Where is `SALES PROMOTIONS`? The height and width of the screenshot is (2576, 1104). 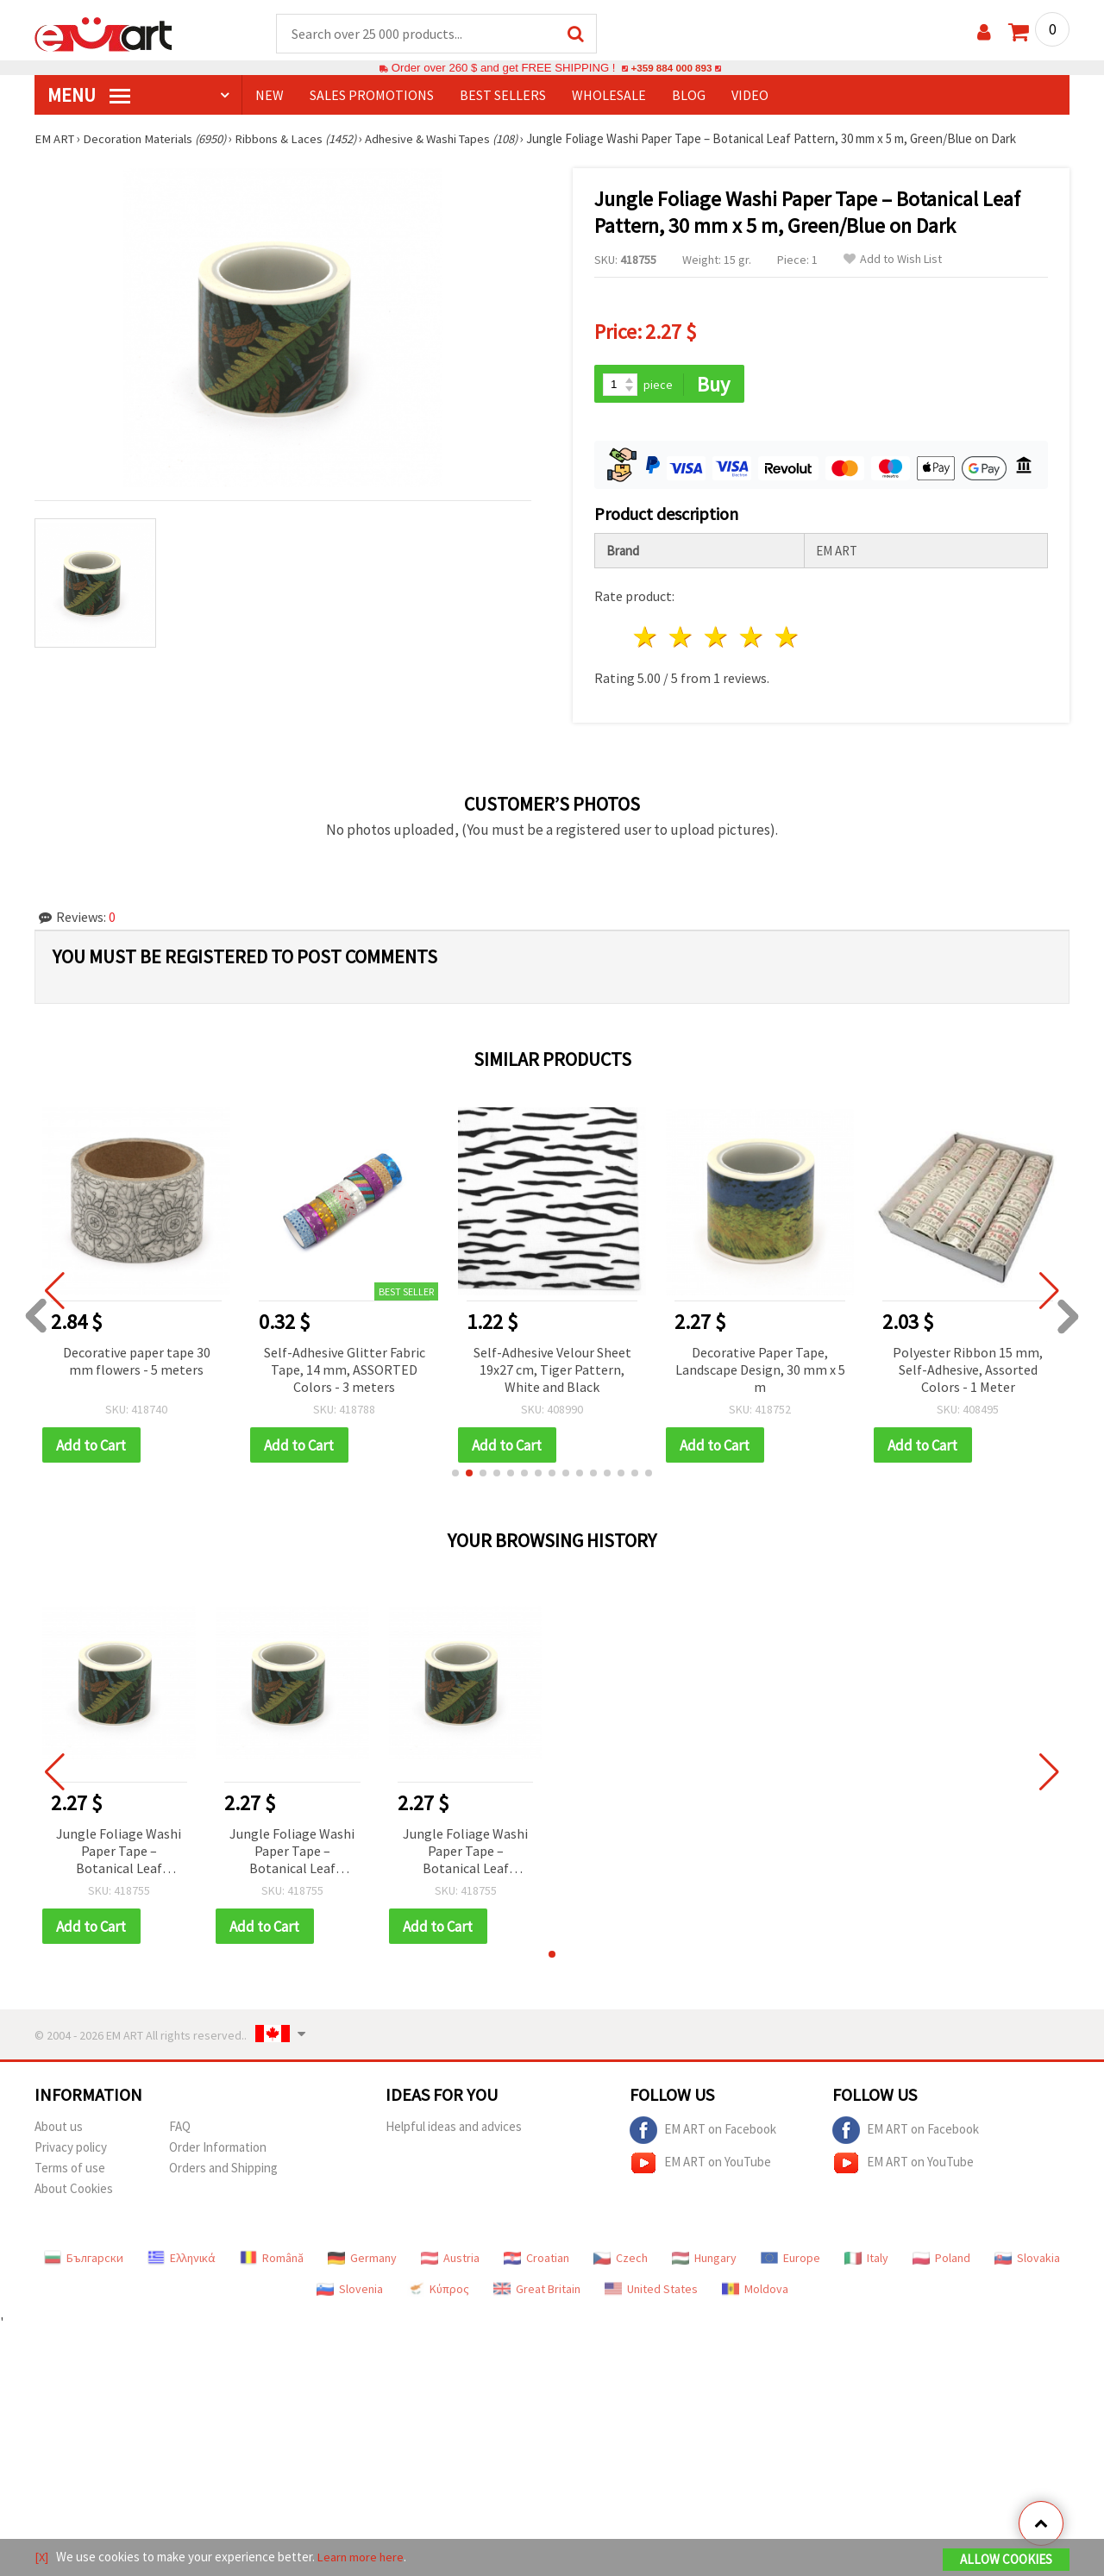 SALES PROMOTIONS is located at coordinates (372, 95).